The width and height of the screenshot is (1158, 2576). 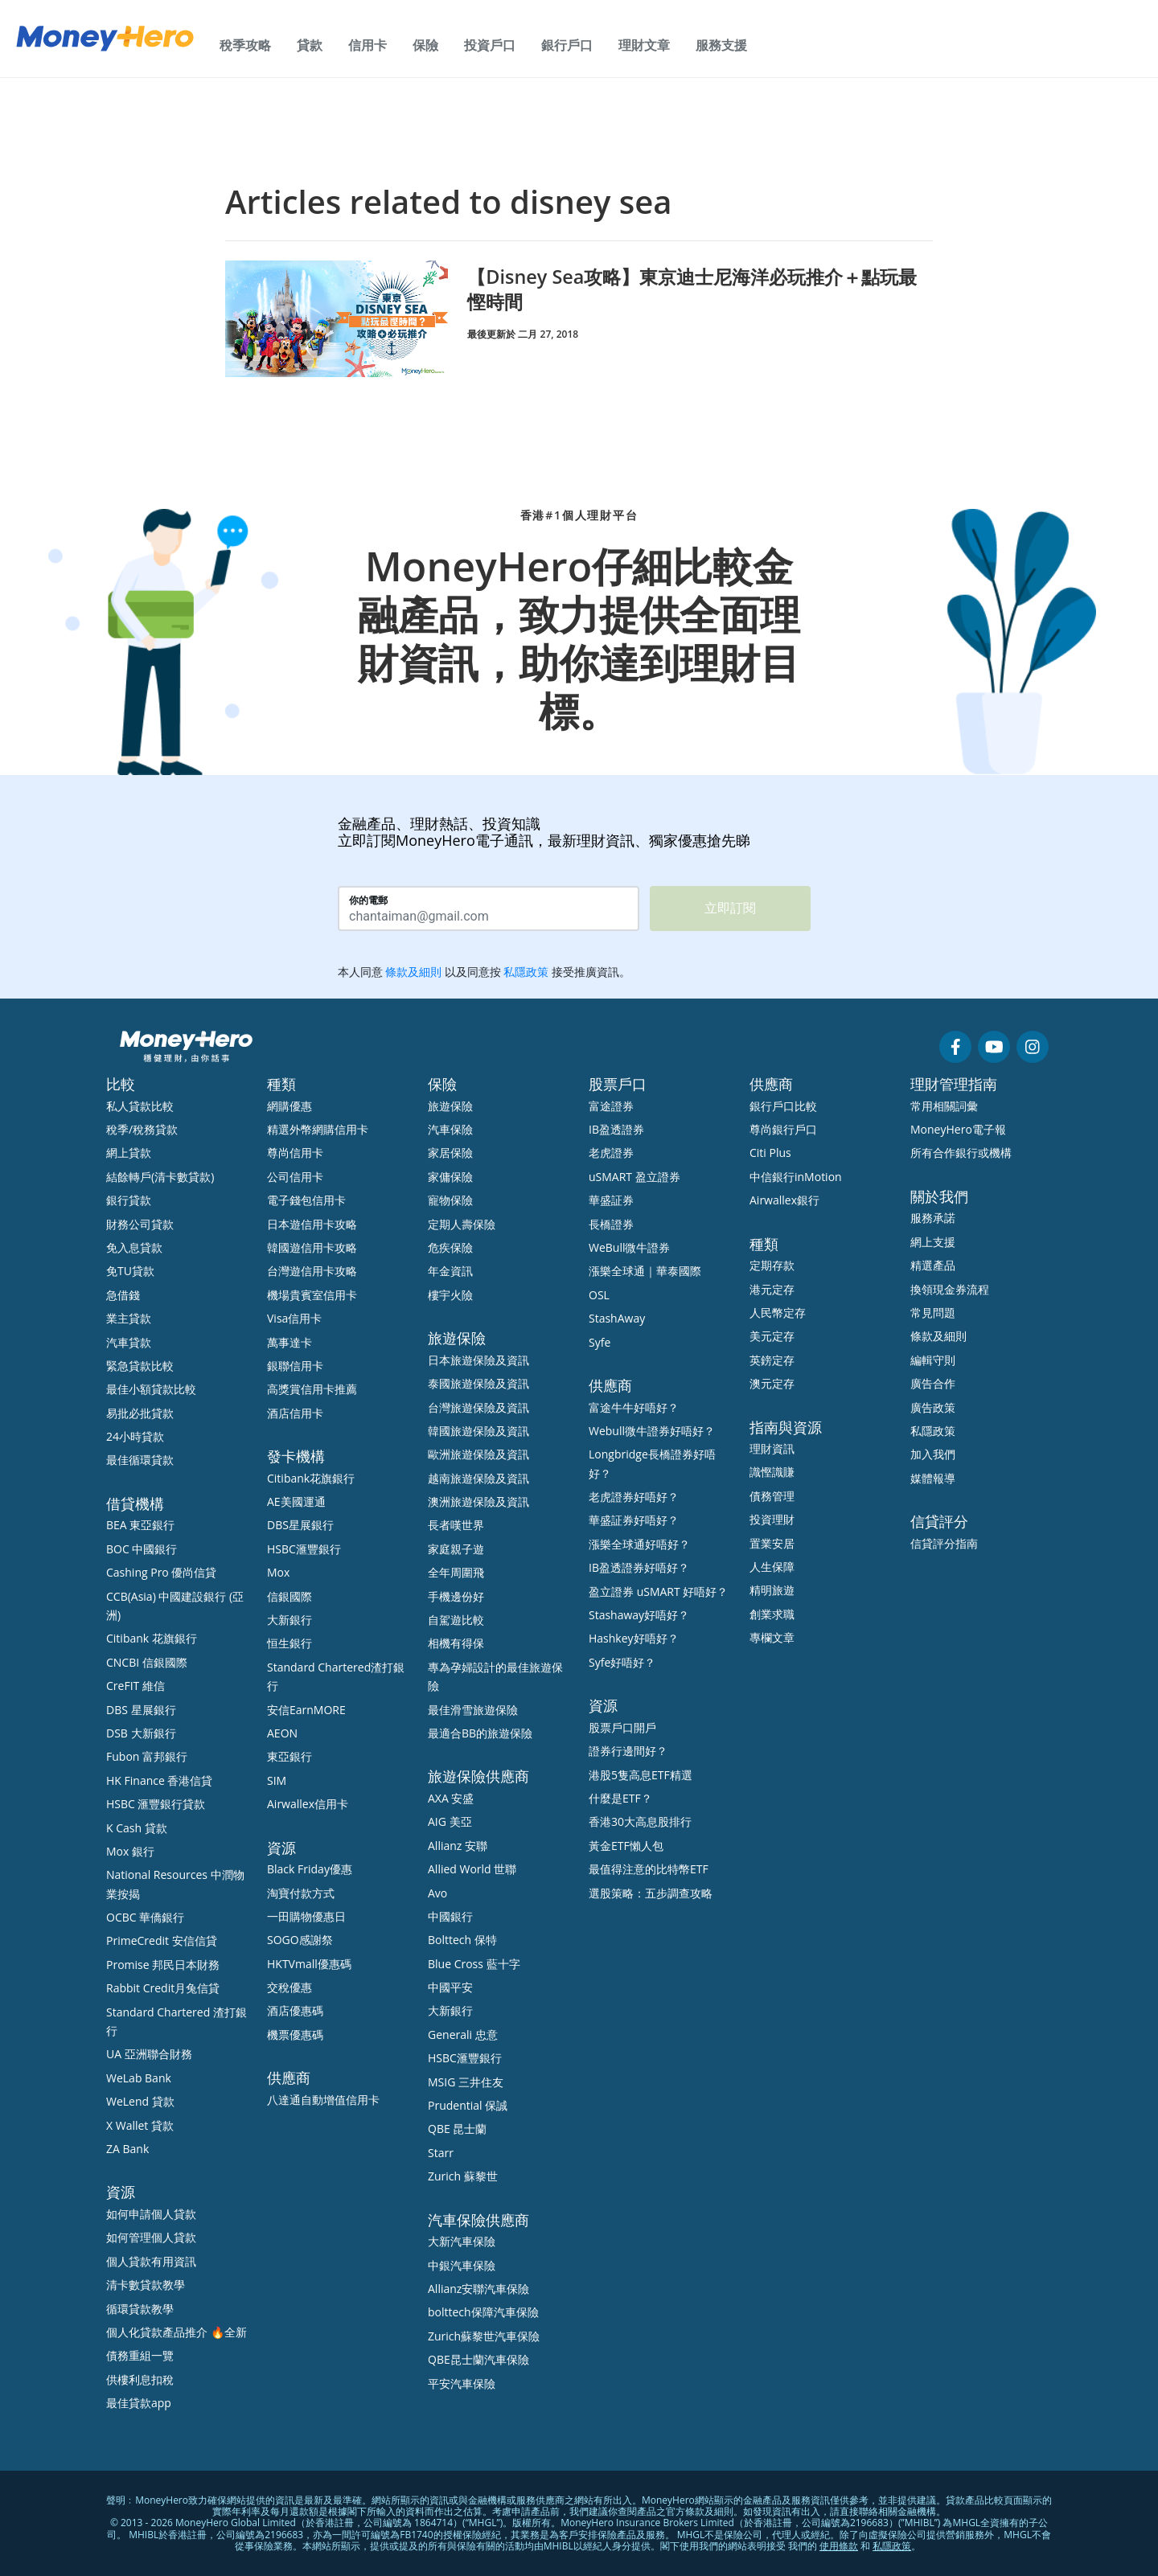 I want to click on 盈立證券 uSMART 好唔好？, so click(x=658, y=1591).